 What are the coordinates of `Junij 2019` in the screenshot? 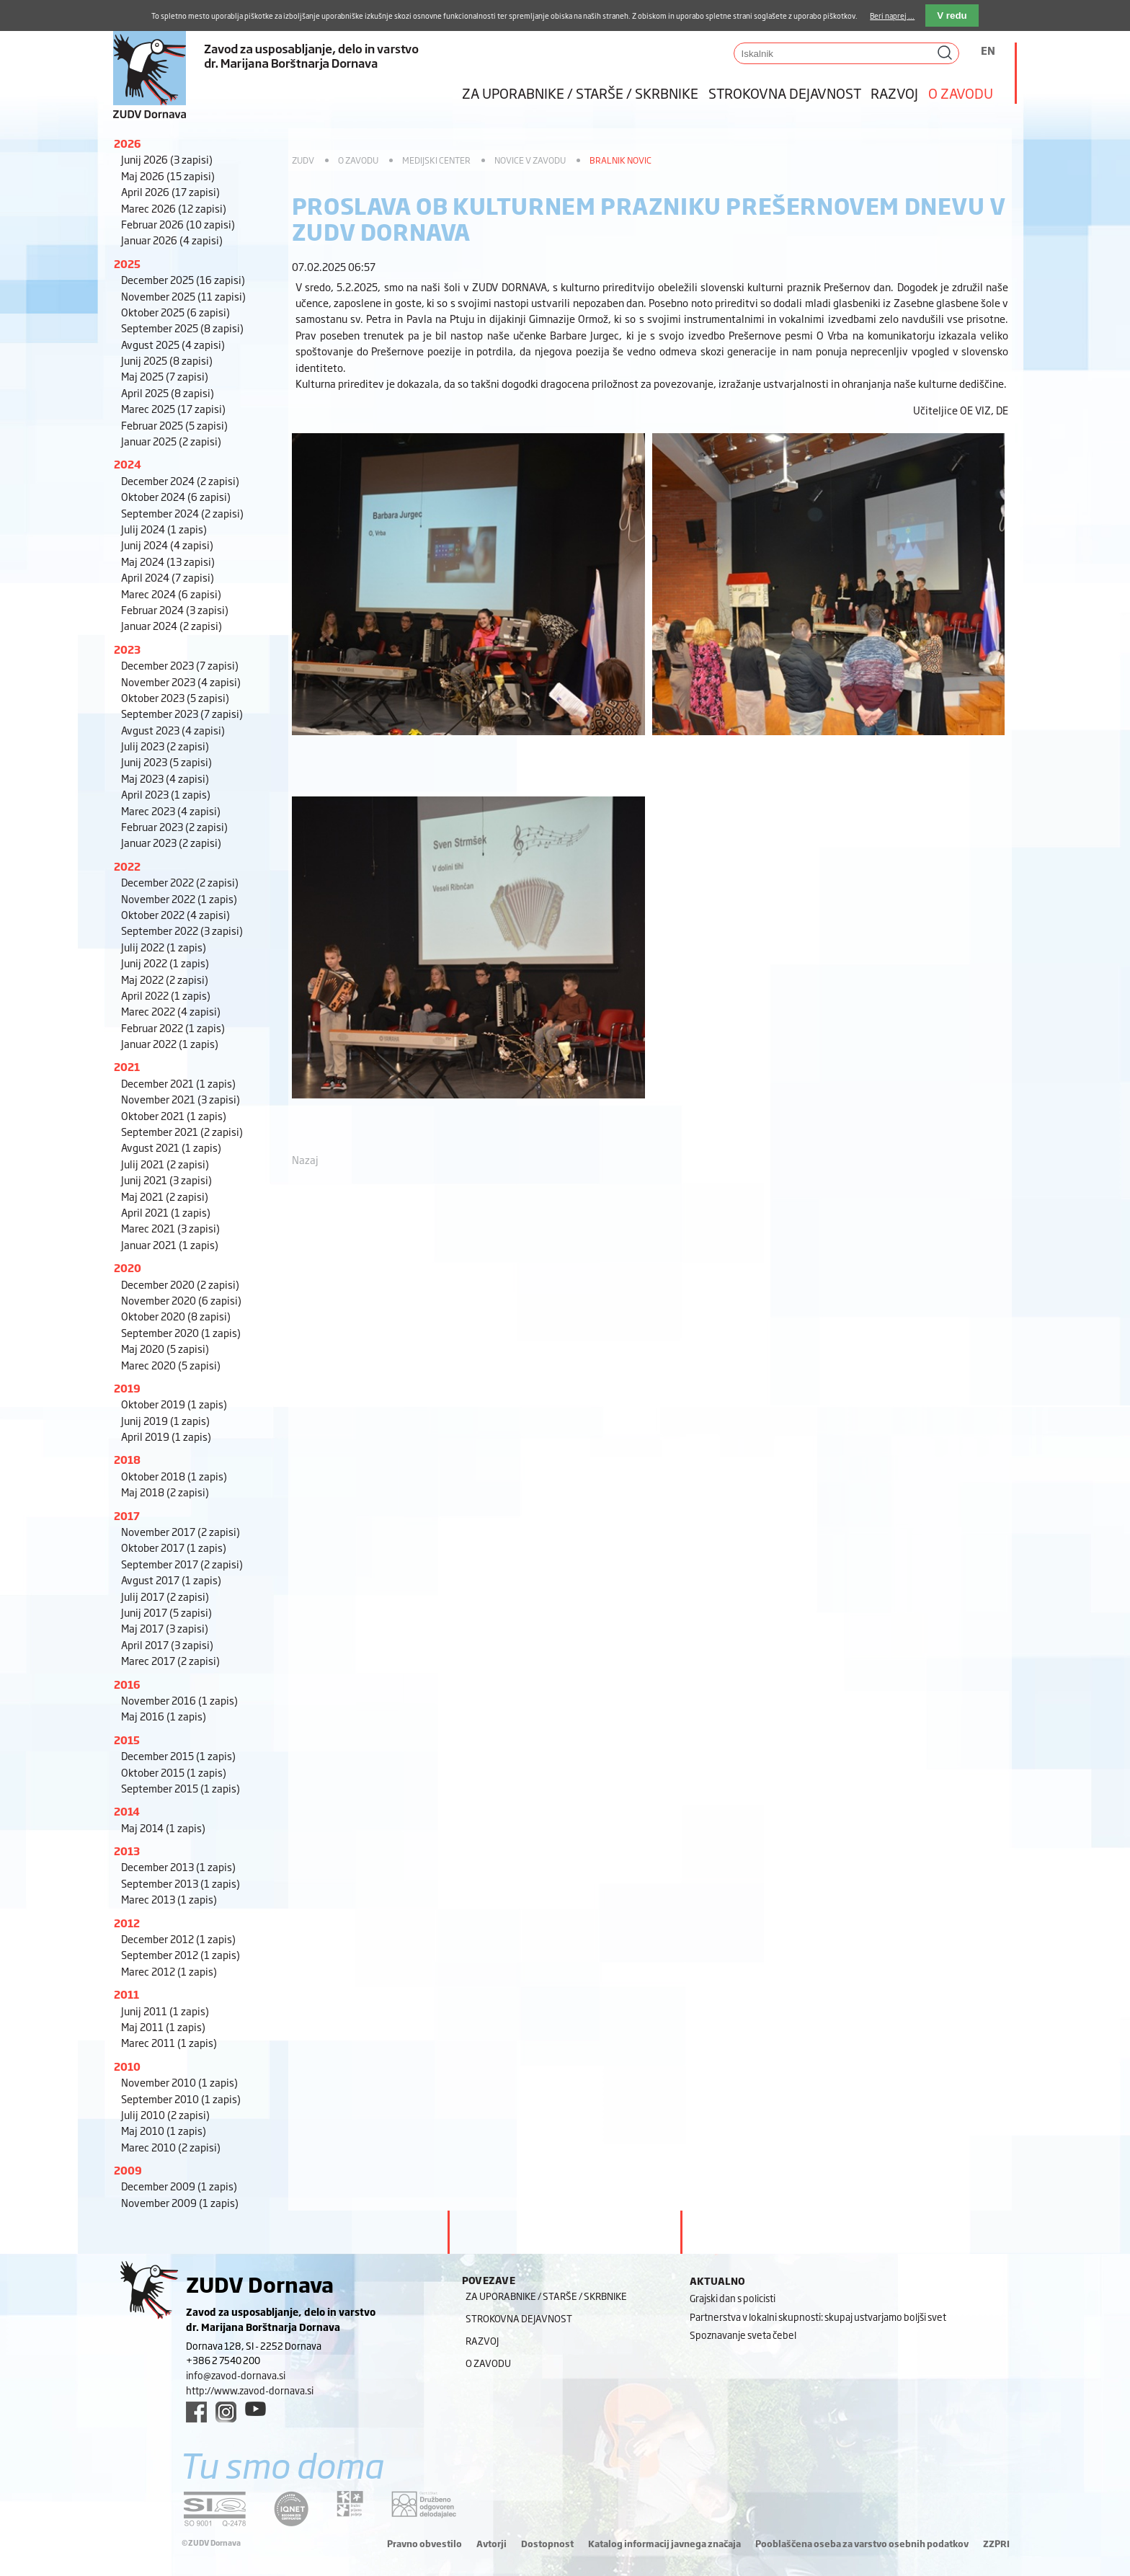 It's located at (165, 1420).